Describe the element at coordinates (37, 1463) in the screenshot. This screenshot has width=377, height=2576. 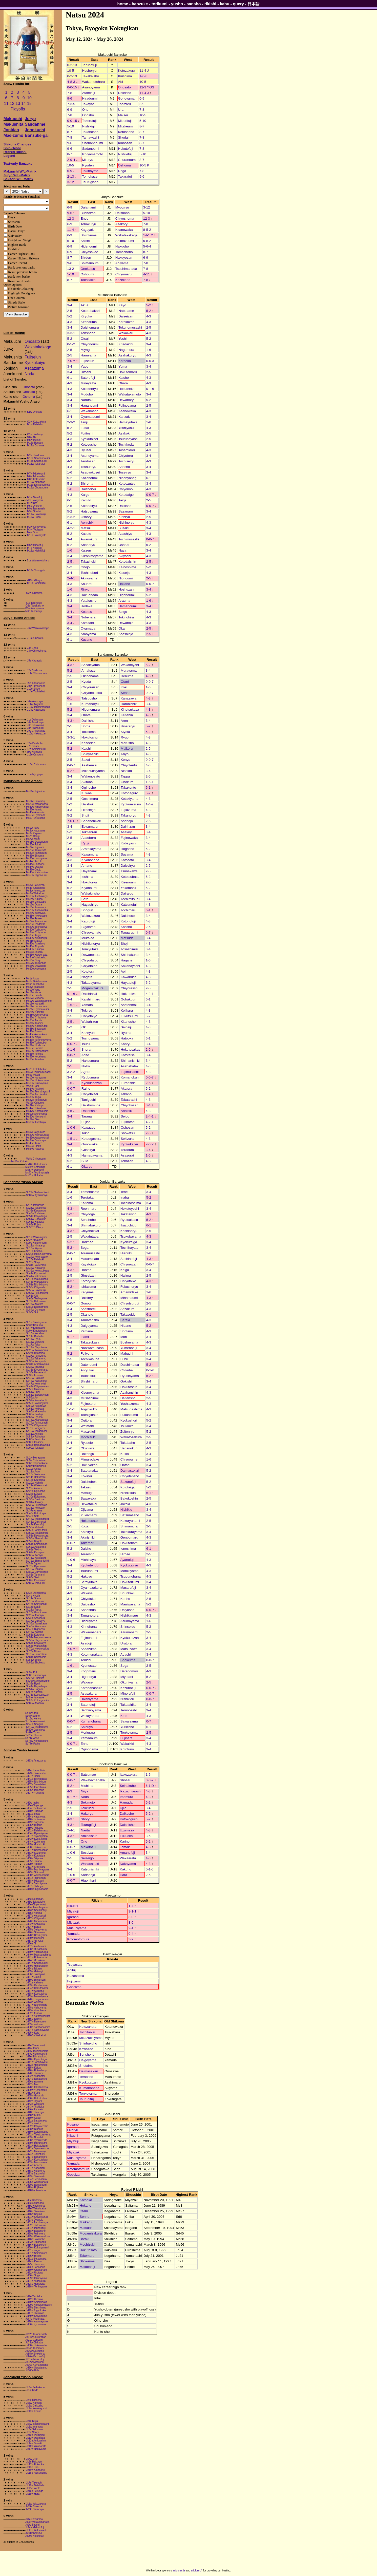
I see `Sd6e Chiyonokatsu` at that location.